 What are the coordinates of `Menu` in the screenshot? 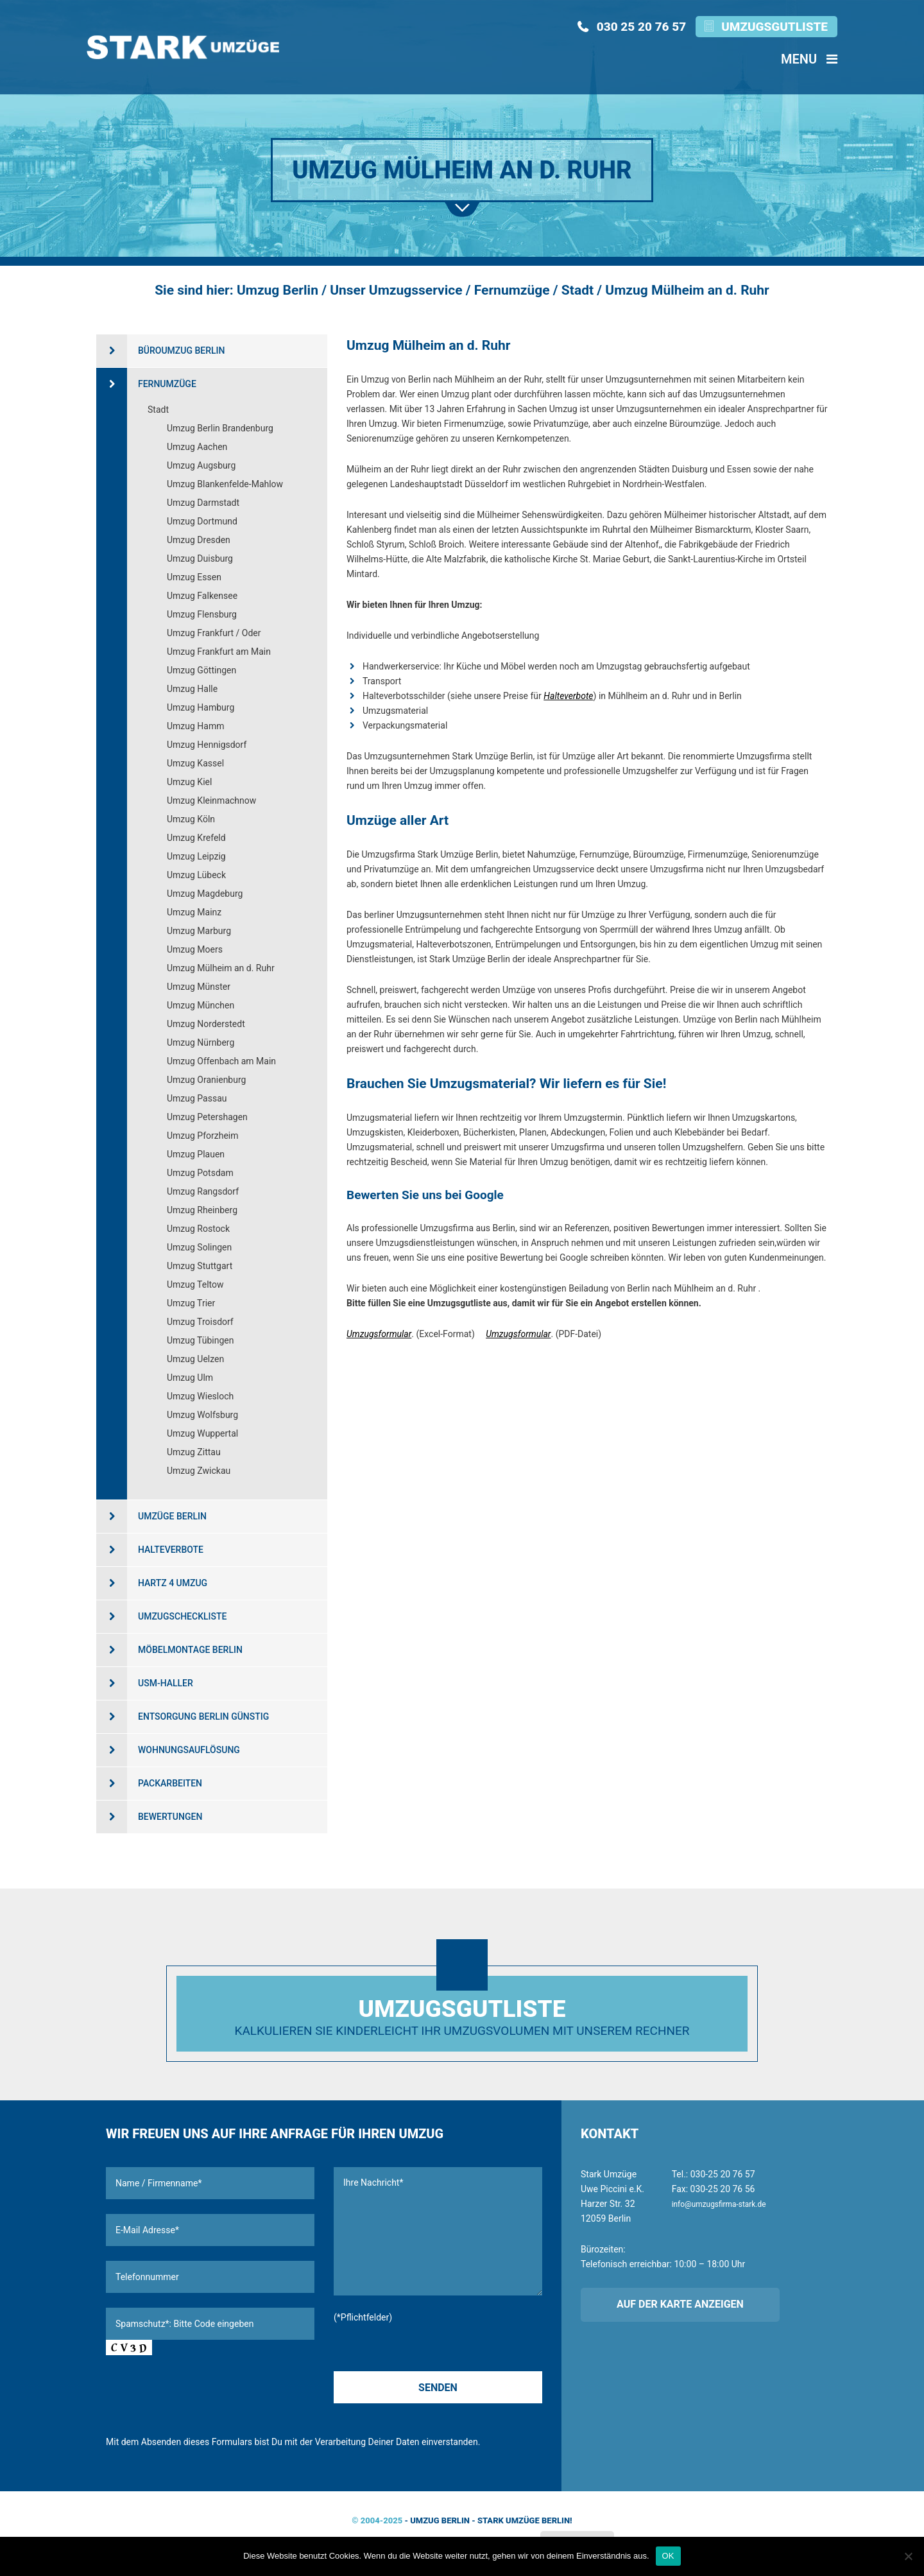 It's located at (809, 59).